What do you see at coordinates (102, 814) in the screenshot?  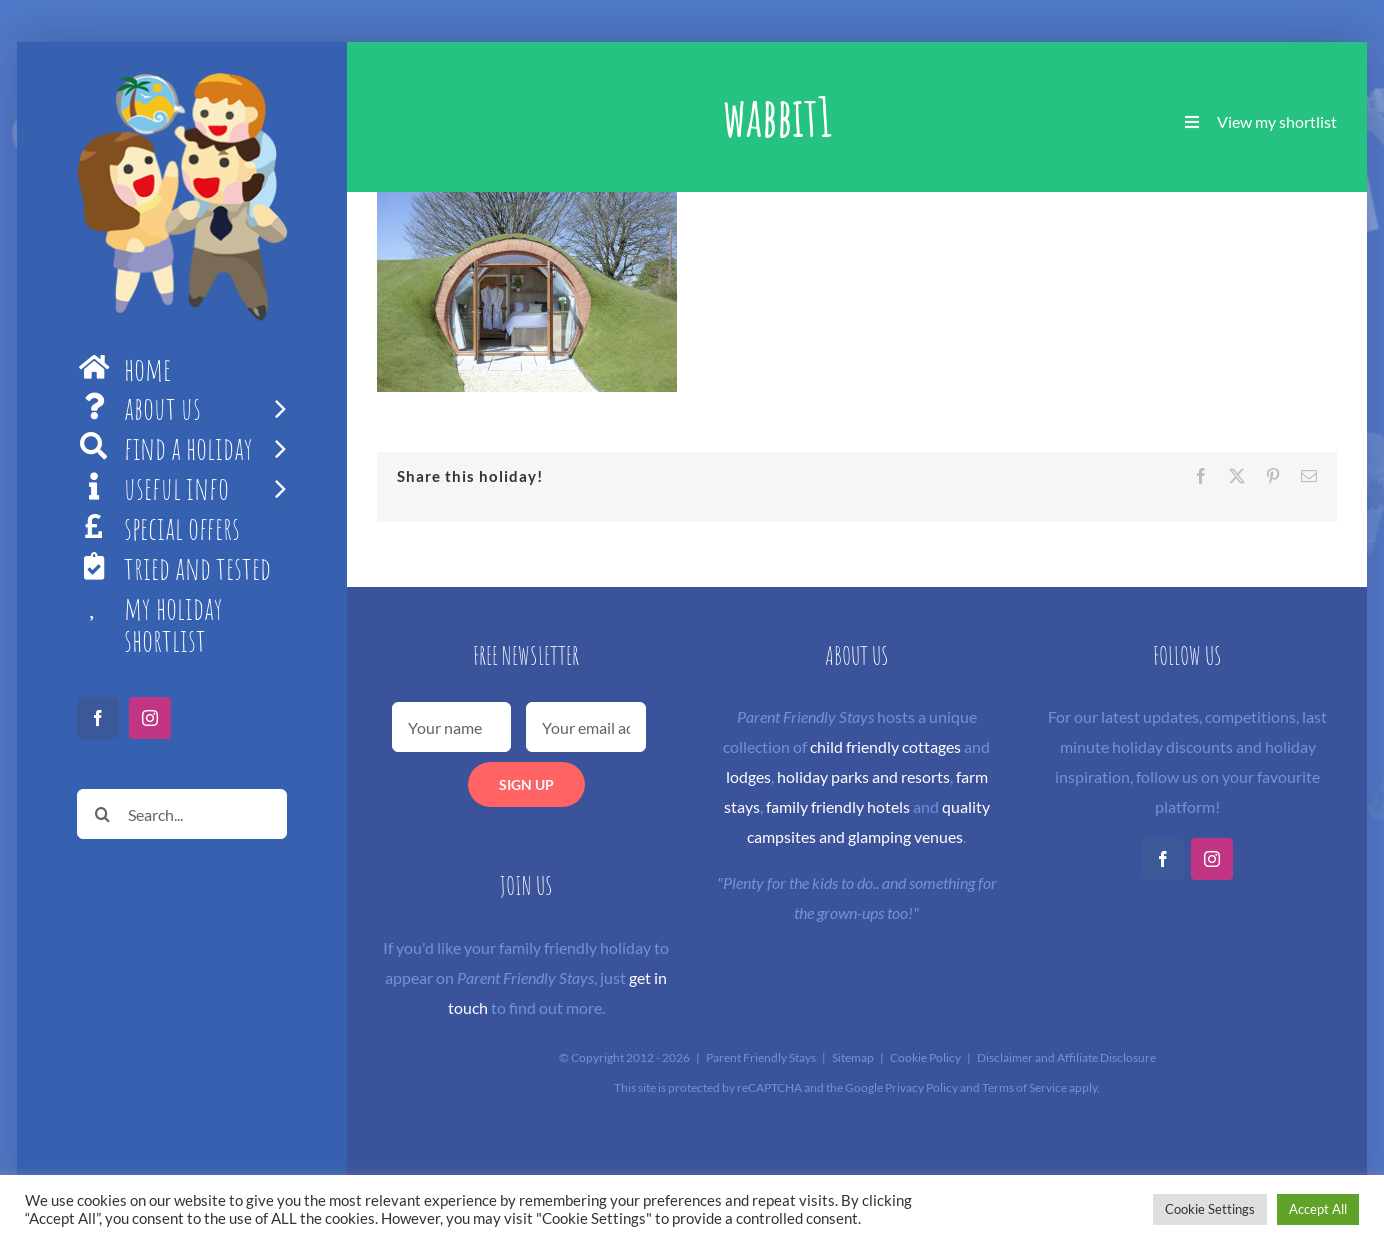 I see `[Search]` at bounding box center [102, 814].